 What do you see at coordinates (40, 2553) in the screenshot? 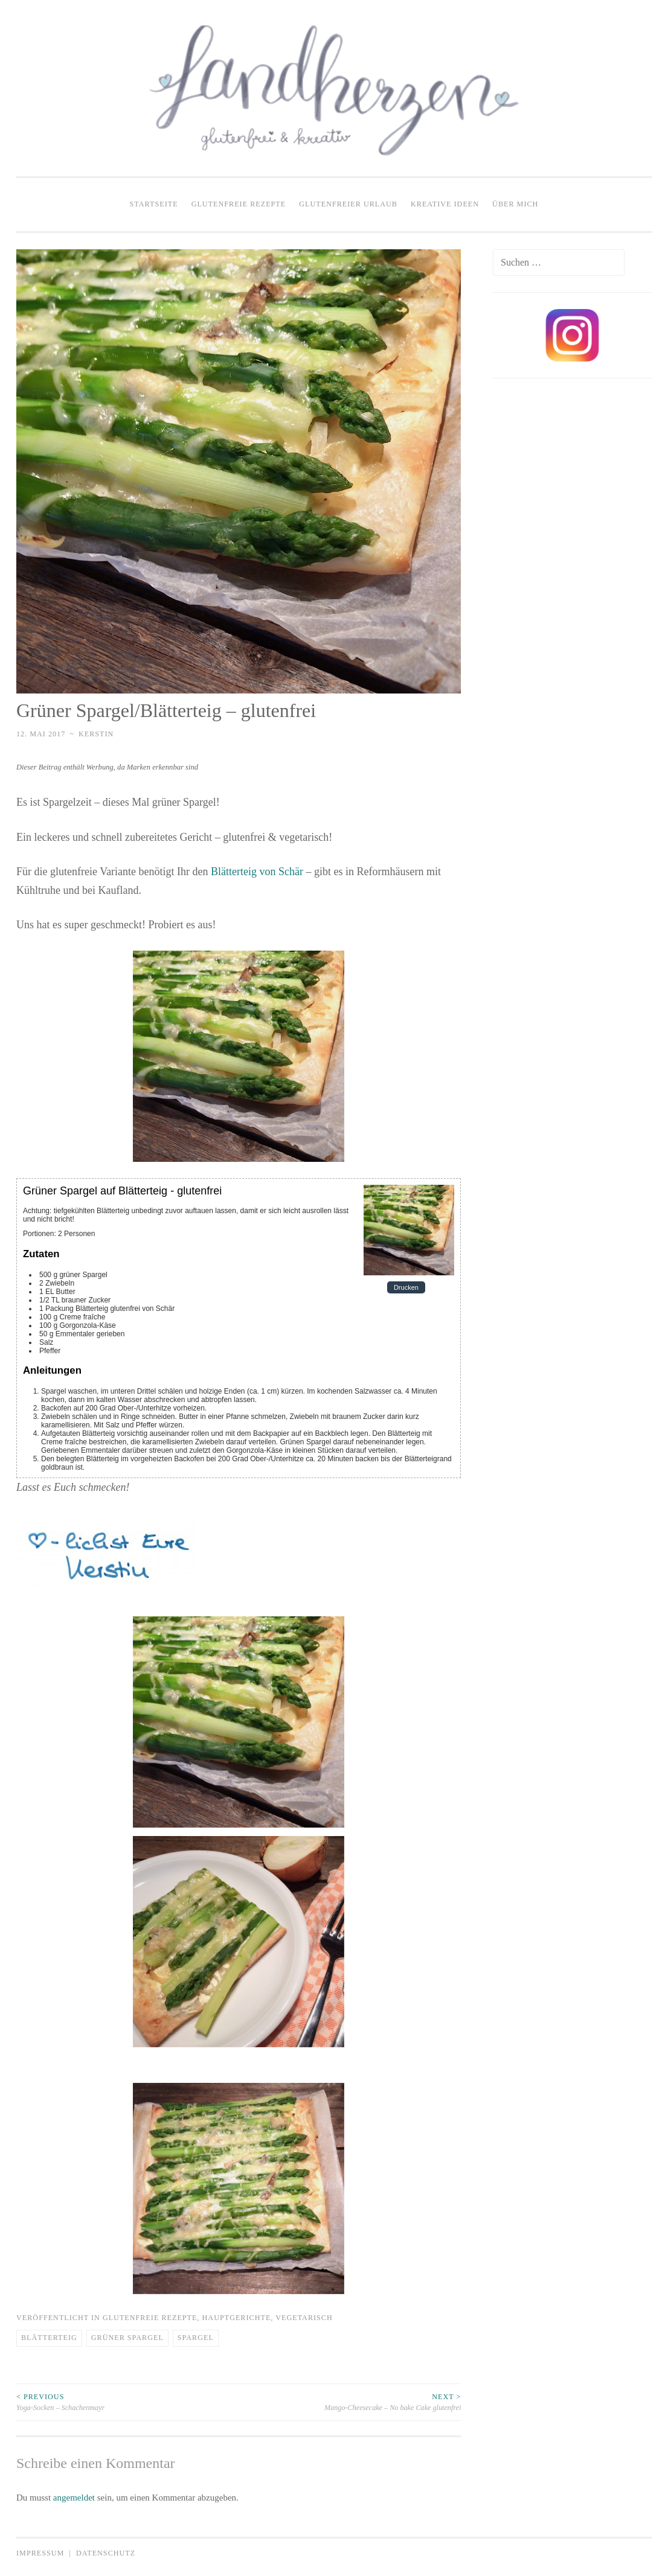
I see `Impressum` at bounding box center [40, 2553].